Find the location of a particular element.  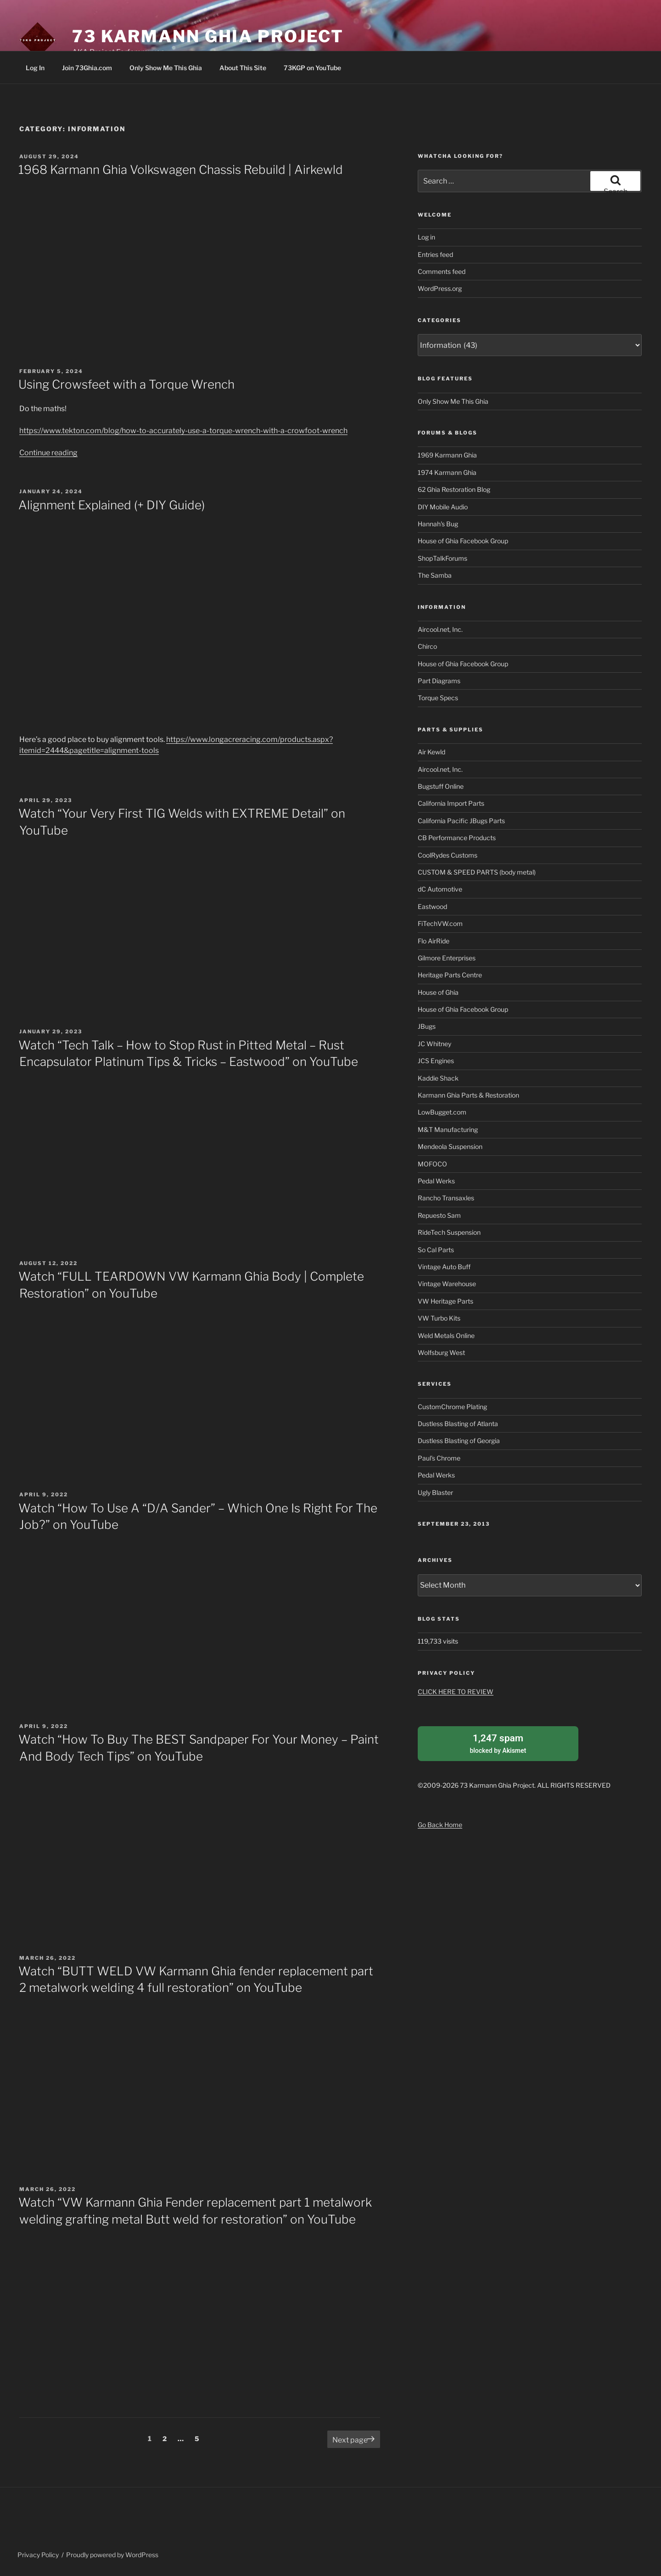

House of Ghia is located at coordinates (438, 992).